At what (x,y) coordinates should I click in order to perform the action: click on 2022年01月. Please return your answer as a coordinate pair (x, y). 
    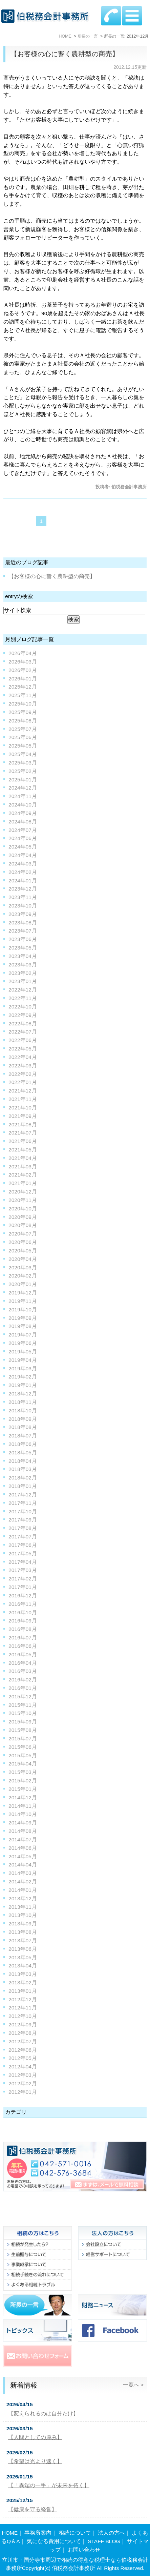
    Looking at the image, I should click on (22, 1082).